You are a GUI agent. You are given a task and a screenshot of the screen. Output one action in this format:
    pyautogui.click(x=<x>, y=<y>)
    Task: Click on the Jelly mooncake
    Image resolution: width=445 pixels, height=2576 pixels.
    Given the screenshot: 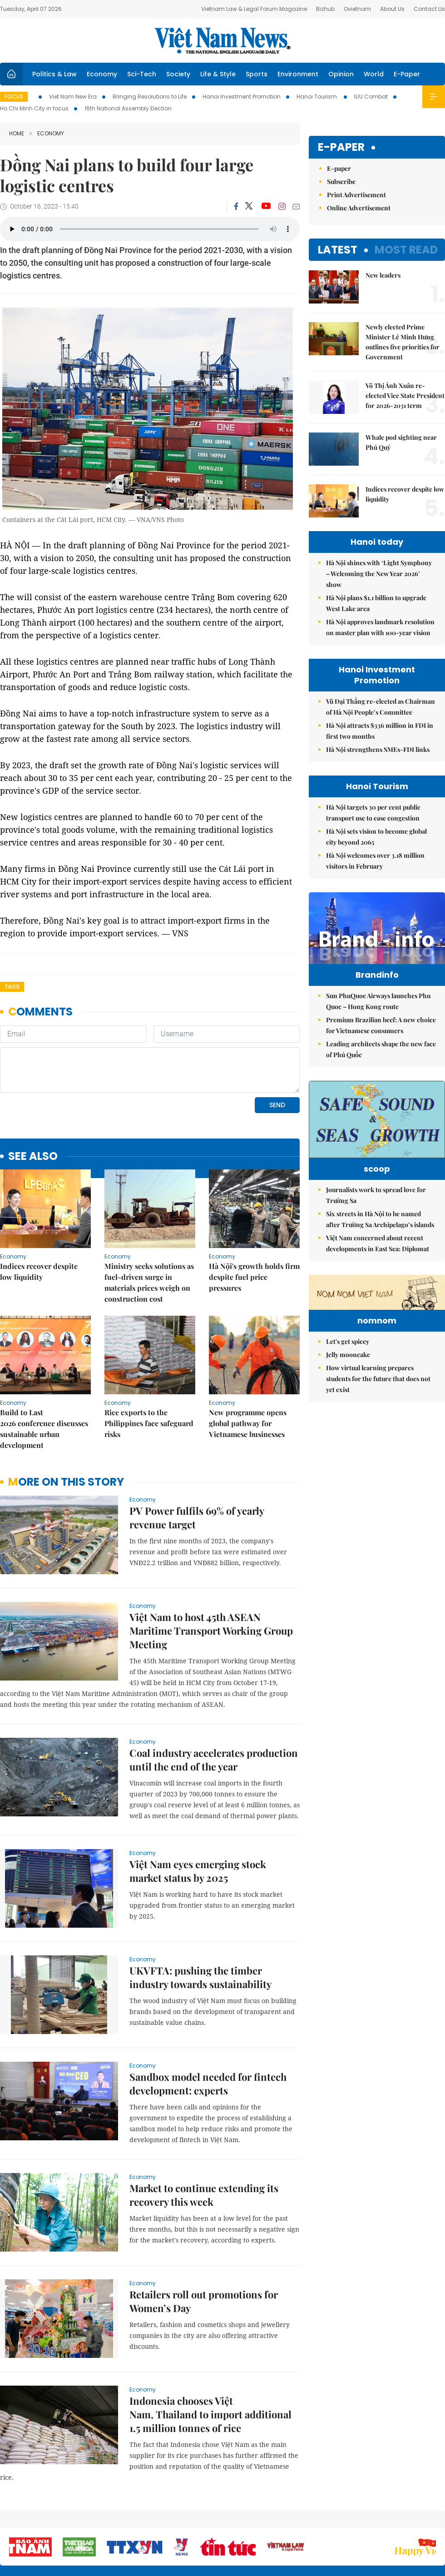 What is the action you would take?
    pyautogui.click(x=348, y=1410)
    